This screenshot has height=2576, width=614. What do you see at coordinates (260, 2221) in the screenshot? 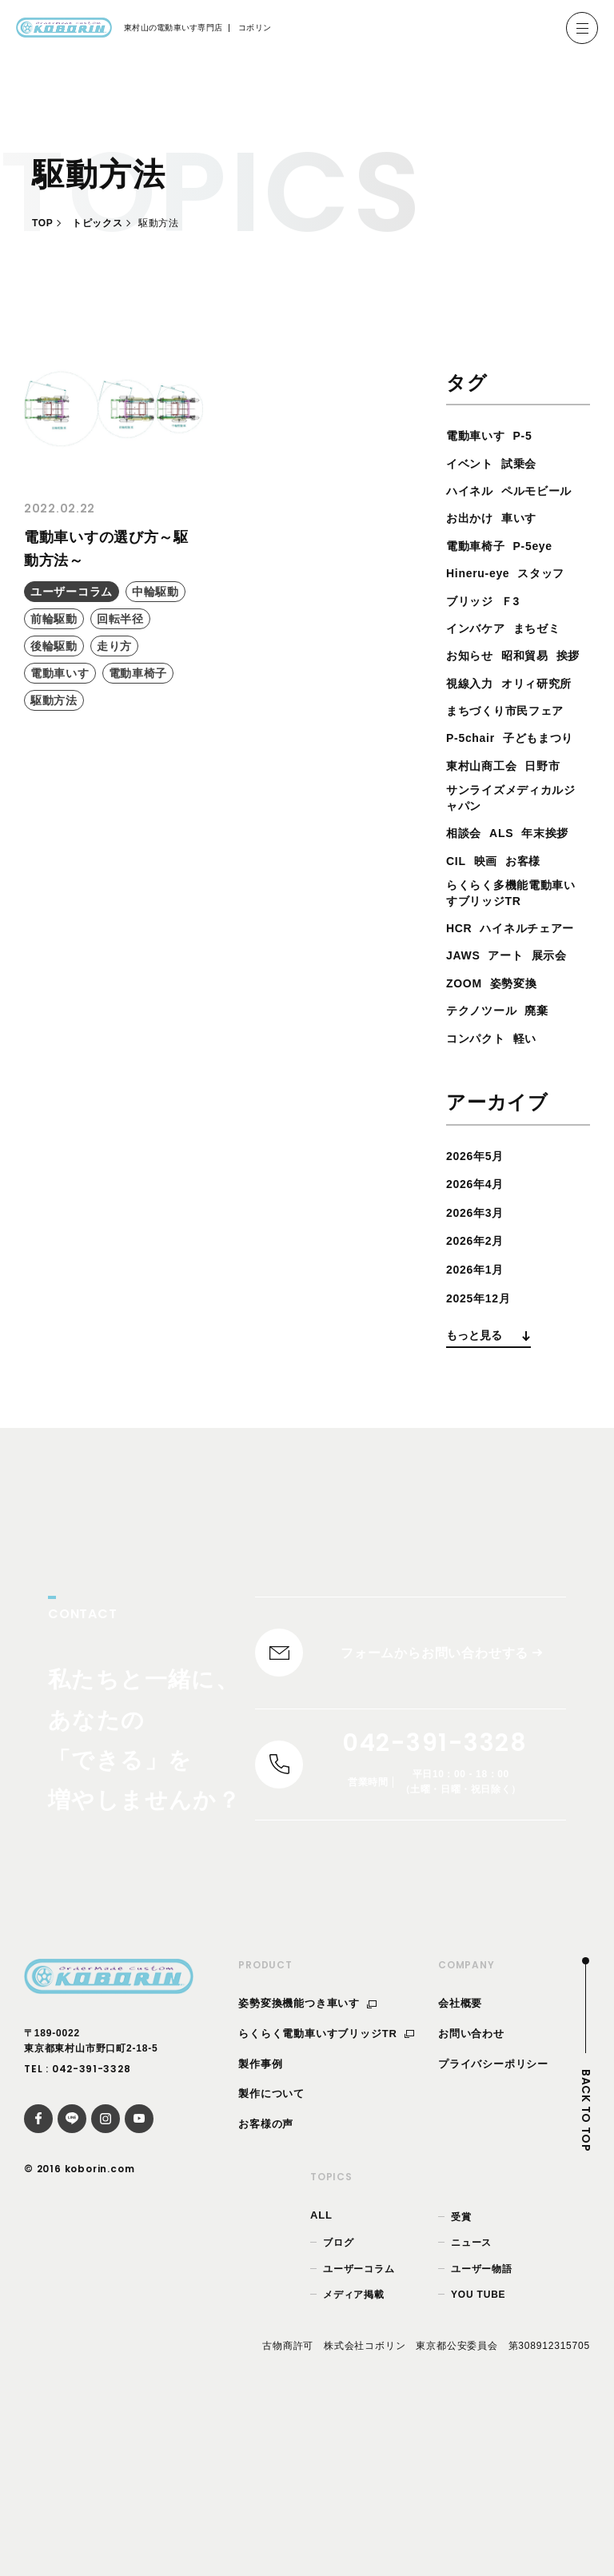
I see `製作事例` at bounding box center [260, 2221].